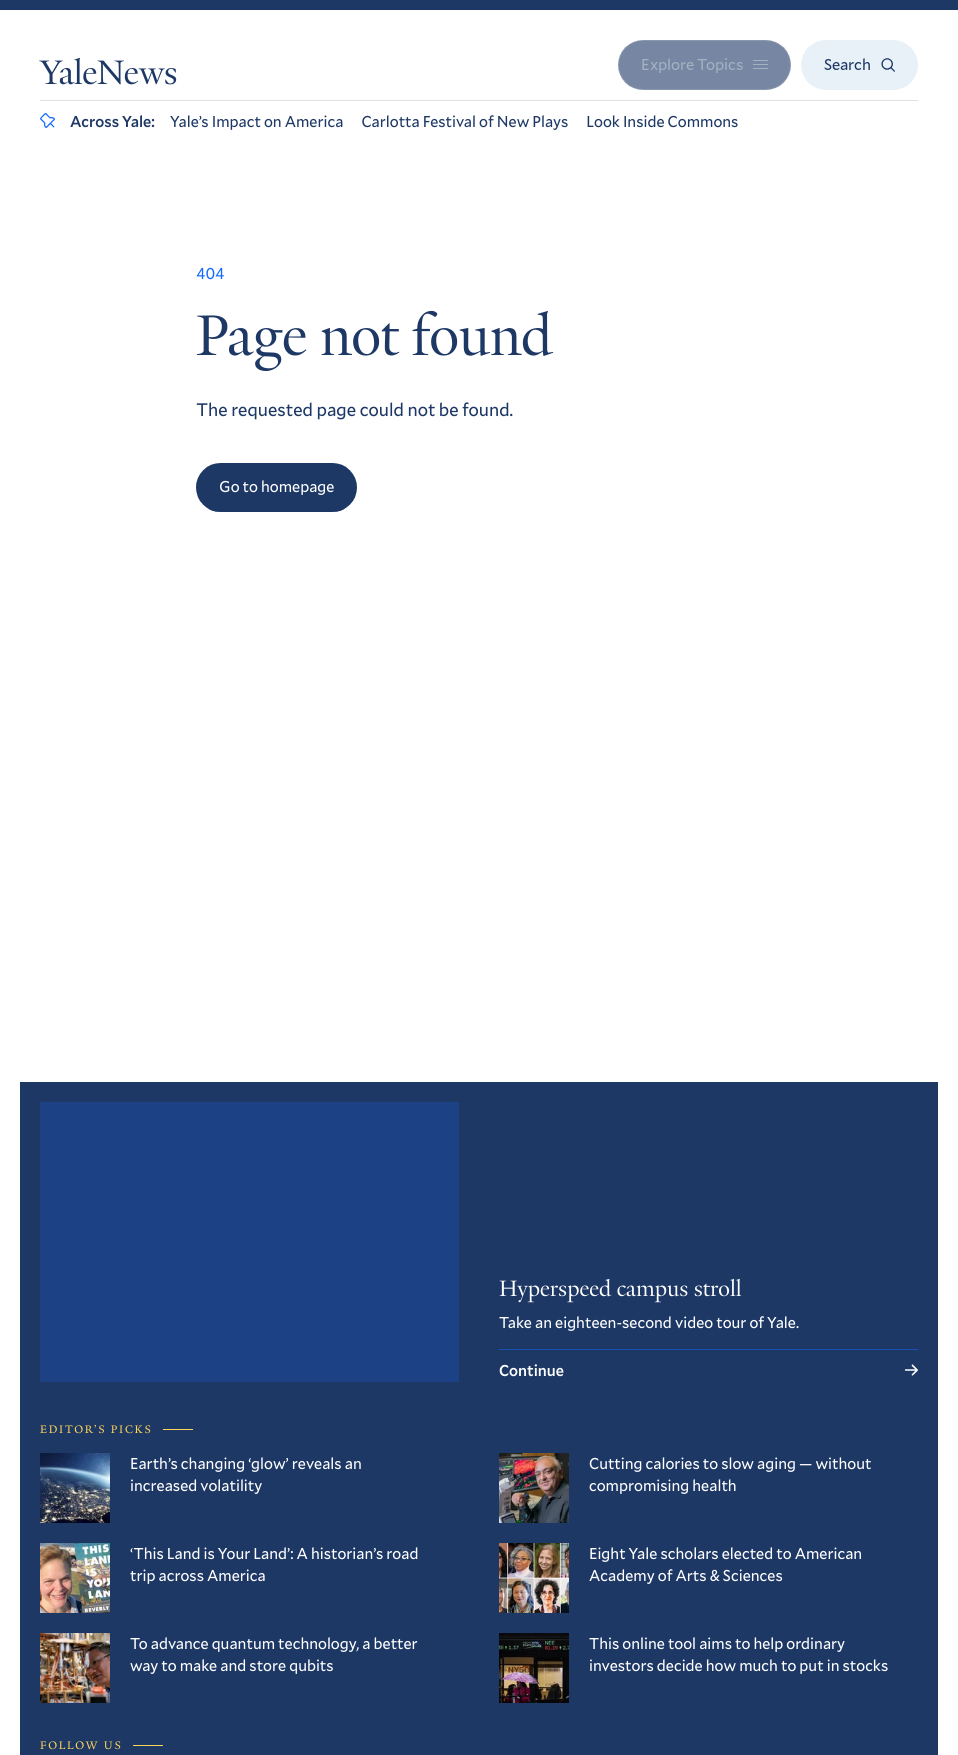  What do you see at coordinates (108, 77) in the screenshot?
I see `YaleNews` at bounding box center [108, 77].